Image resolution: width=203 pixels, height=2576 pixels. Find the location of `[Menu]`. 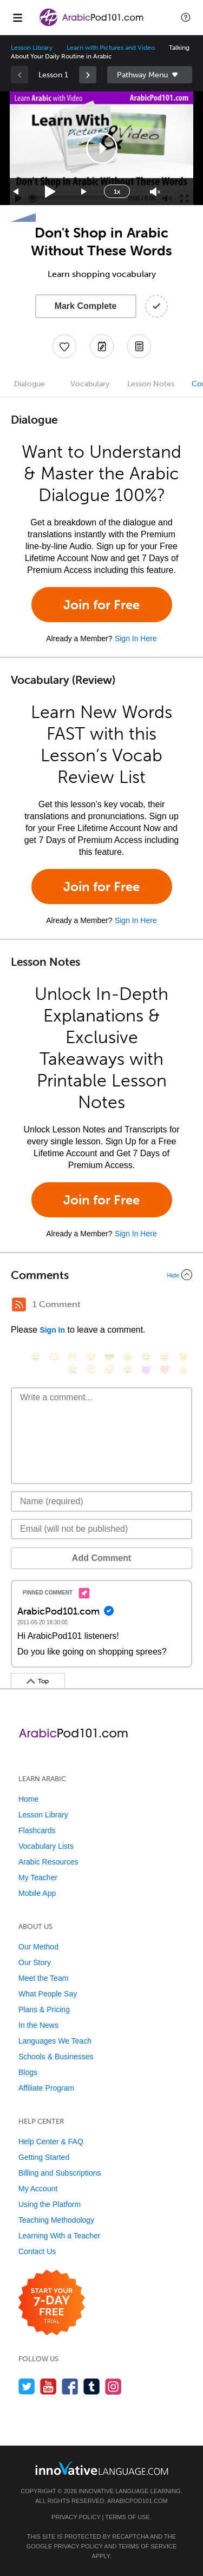

[Menu] is located at coordinates (17, 17).